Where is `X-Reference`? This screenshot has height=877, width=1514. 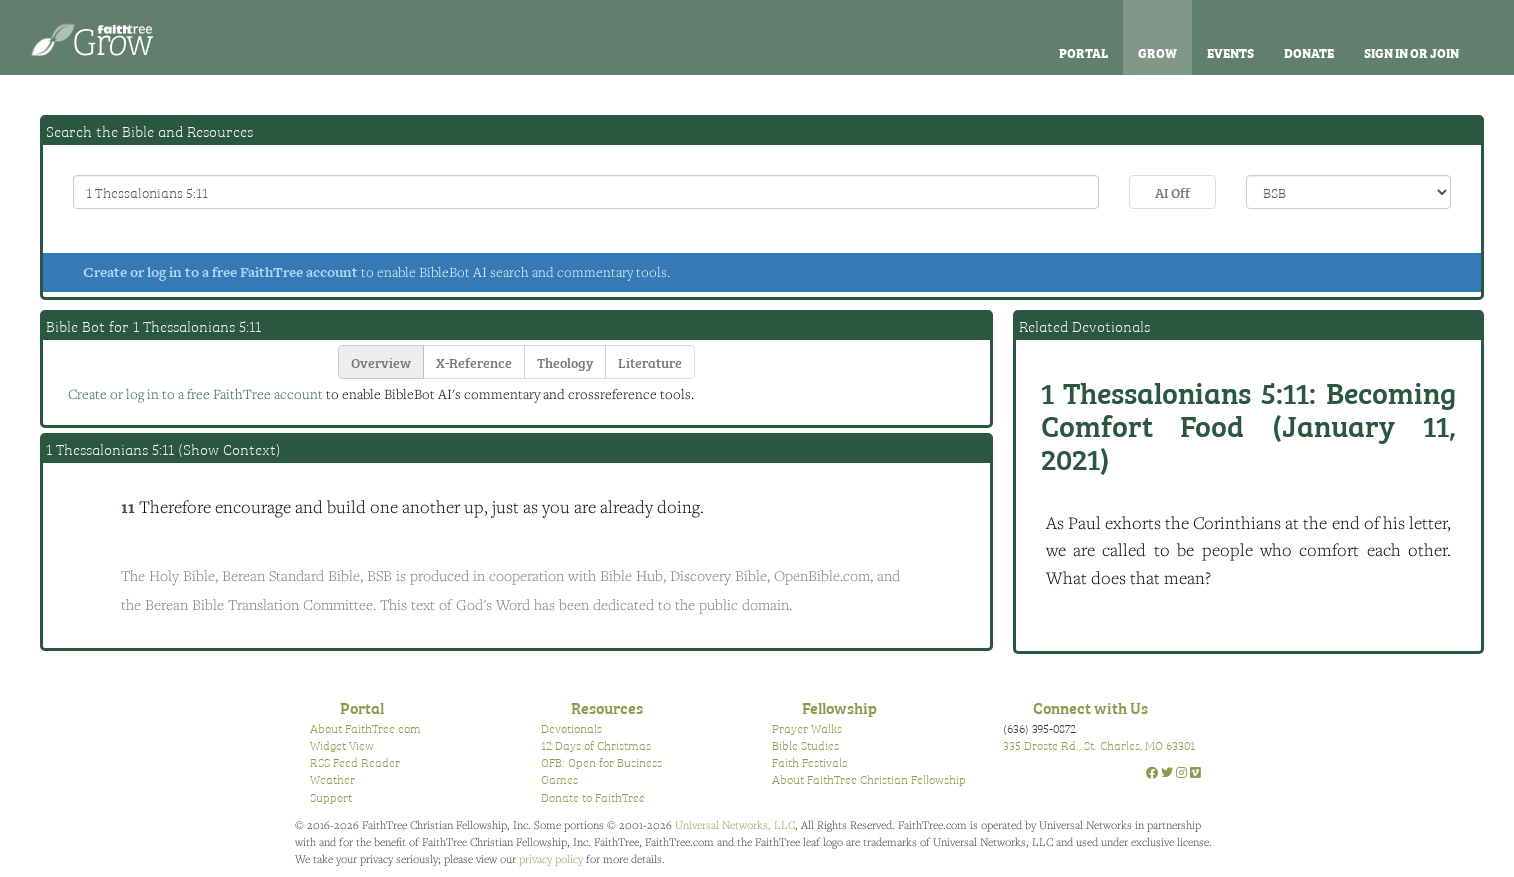 X-Reference is located at coordinates (474, 361).